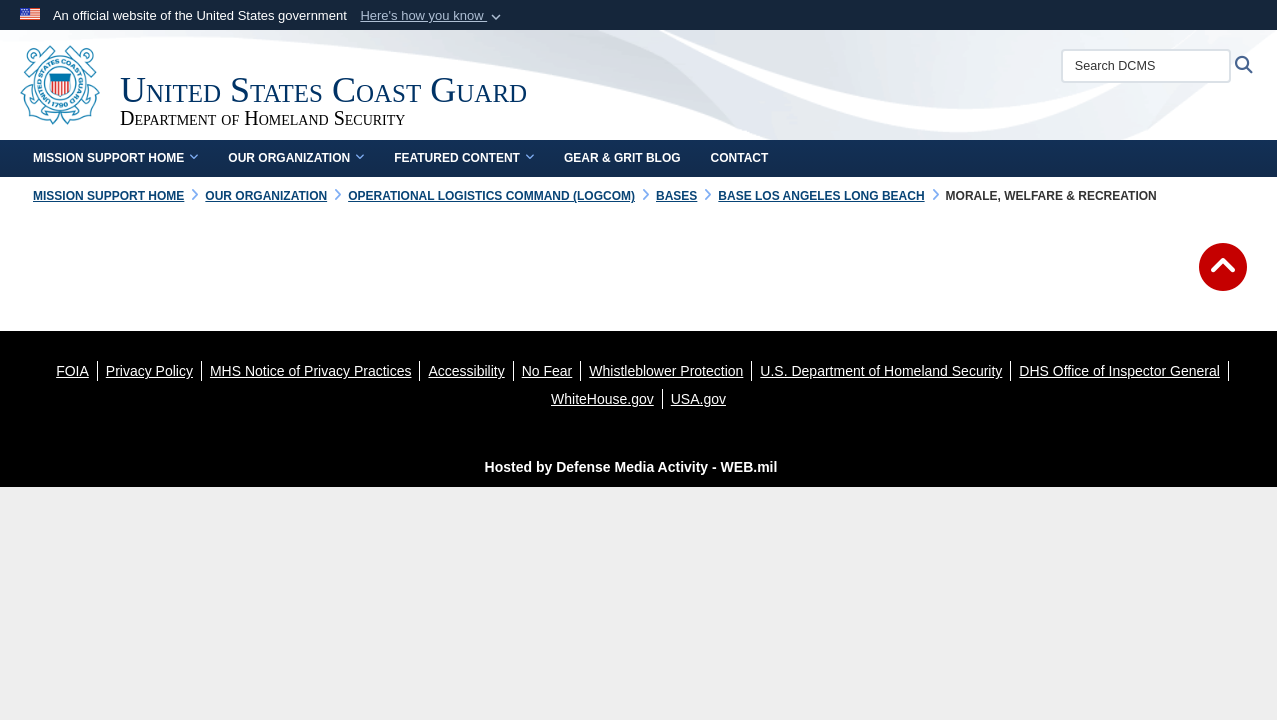 This screenshot has height=720, width=1277. I want to click on [DHS Office of Inspector General opens in a new window], so click(1119, 371).